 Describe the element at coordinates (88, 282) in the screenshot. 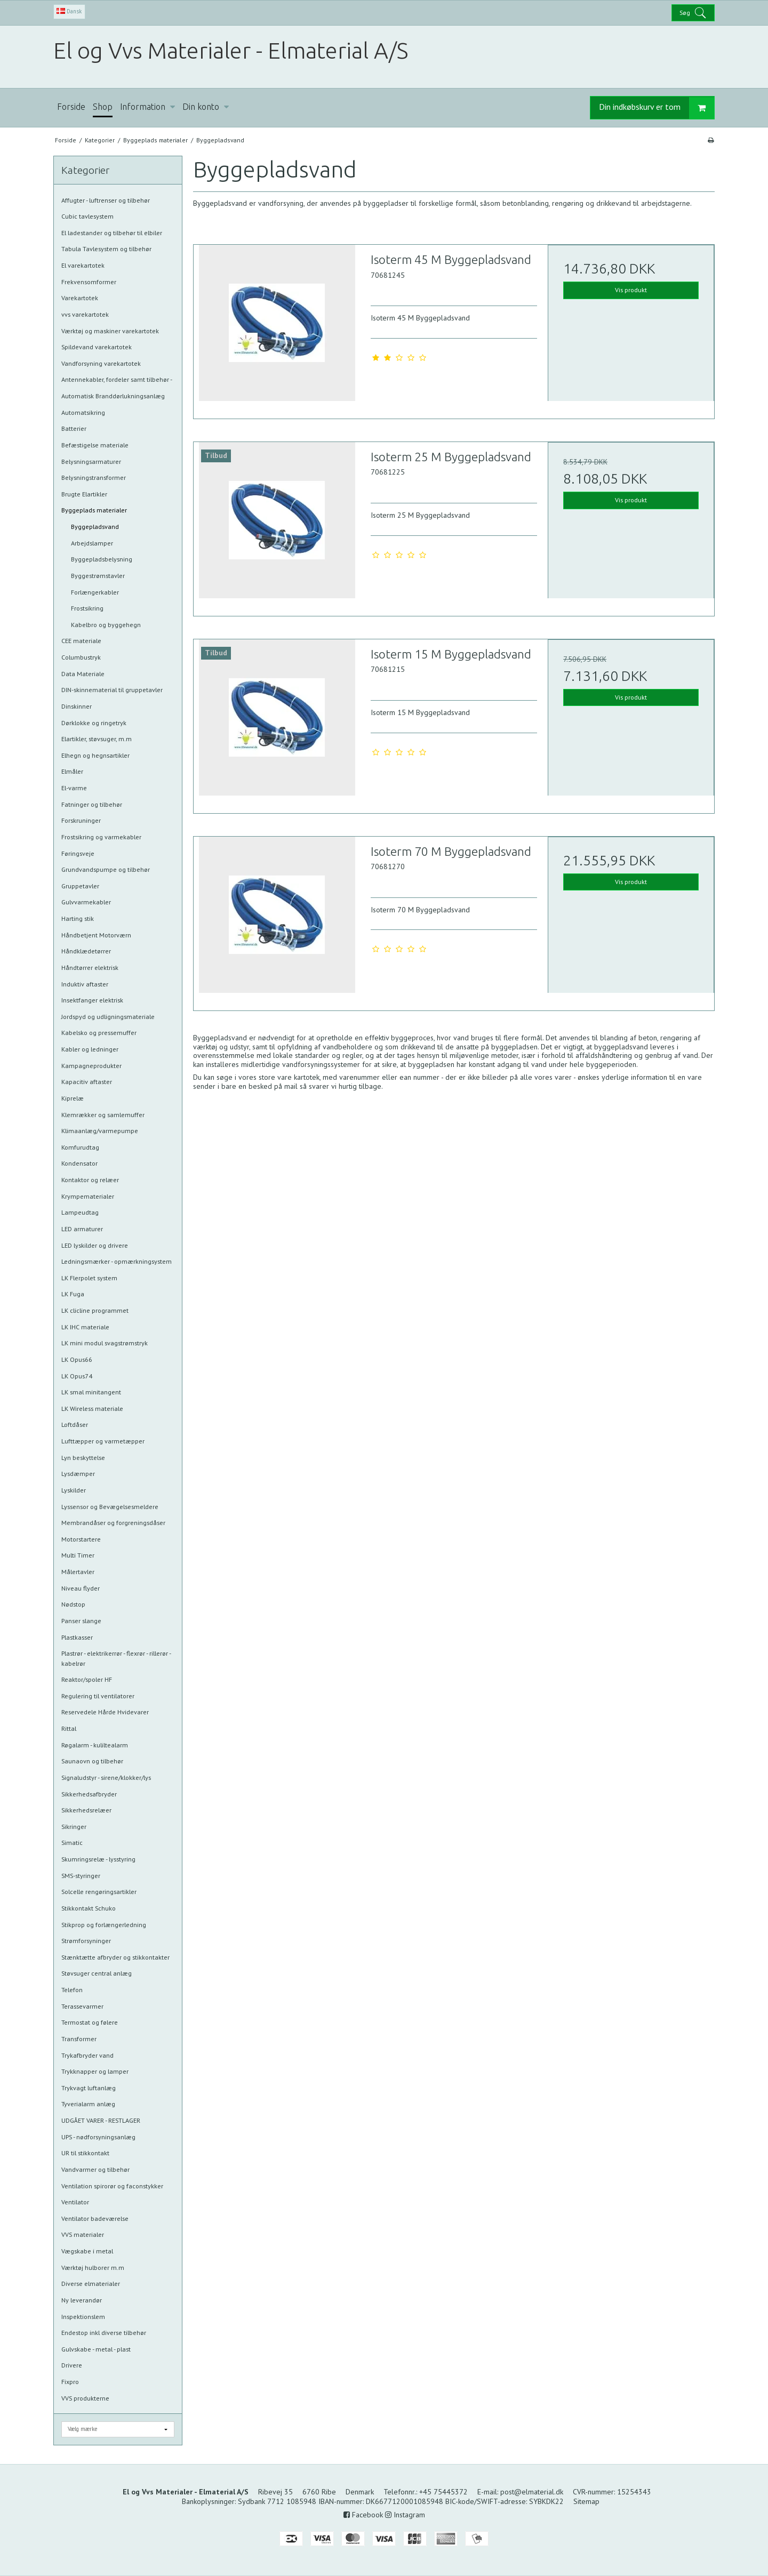

I see `Frekvensomformer` at that location.